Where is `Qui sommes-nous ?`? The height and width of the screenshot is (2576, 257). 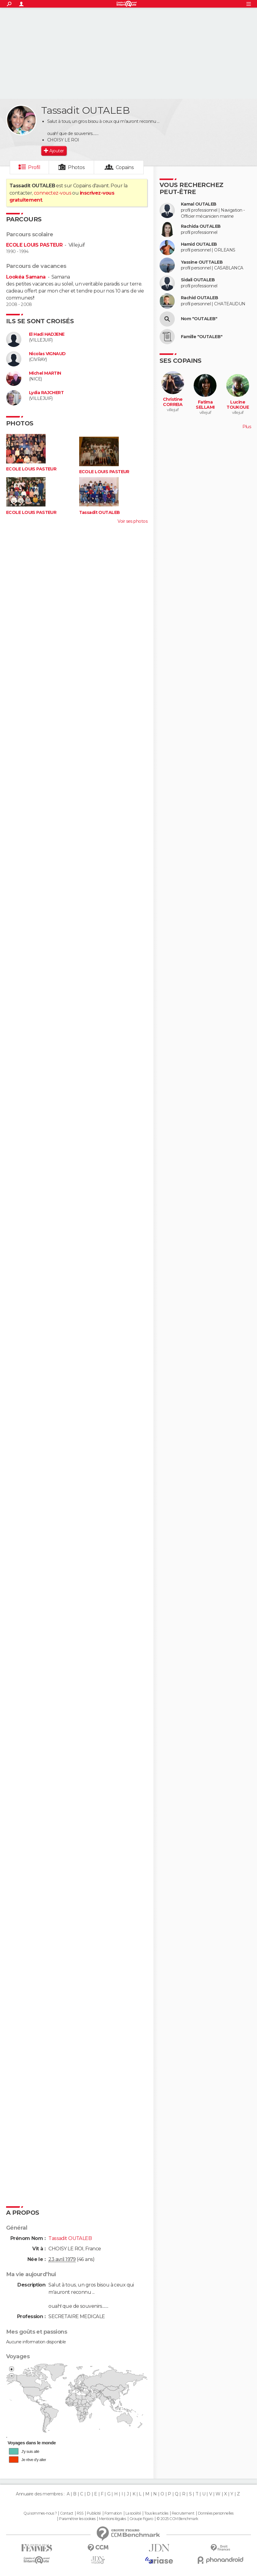 Qui sommes-nous ? is located at coordinates (39, 2513).